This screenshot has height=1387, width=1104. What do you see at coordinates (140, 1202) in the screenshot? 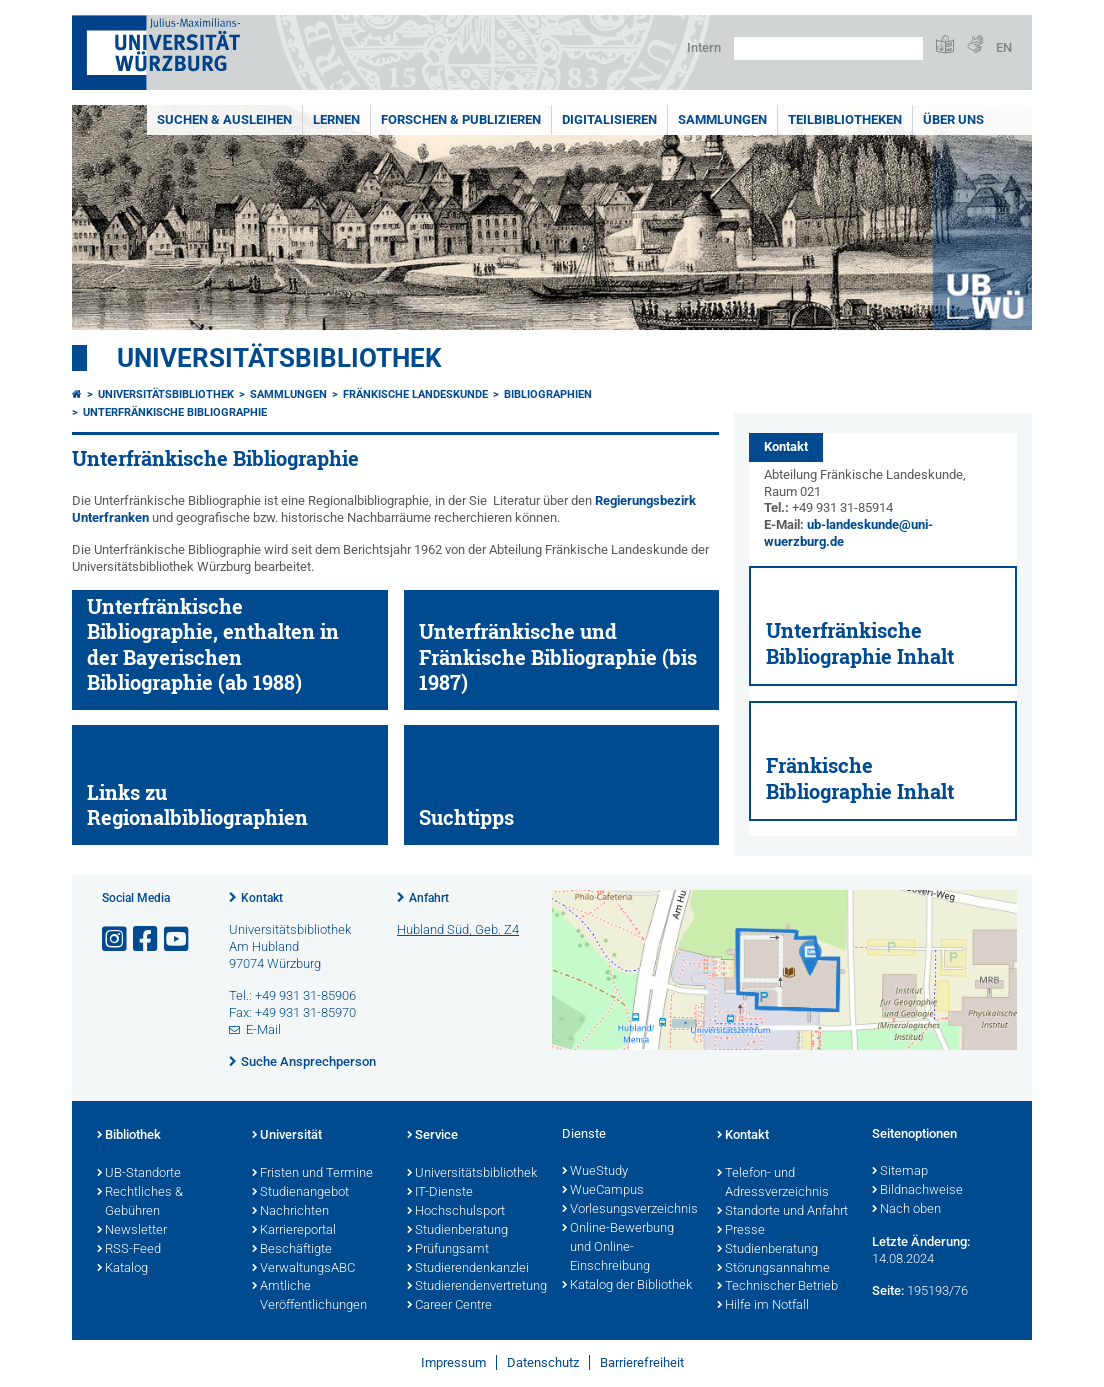
I see `Rechtliches & Gebühren` at bounding box center [140, 1202].